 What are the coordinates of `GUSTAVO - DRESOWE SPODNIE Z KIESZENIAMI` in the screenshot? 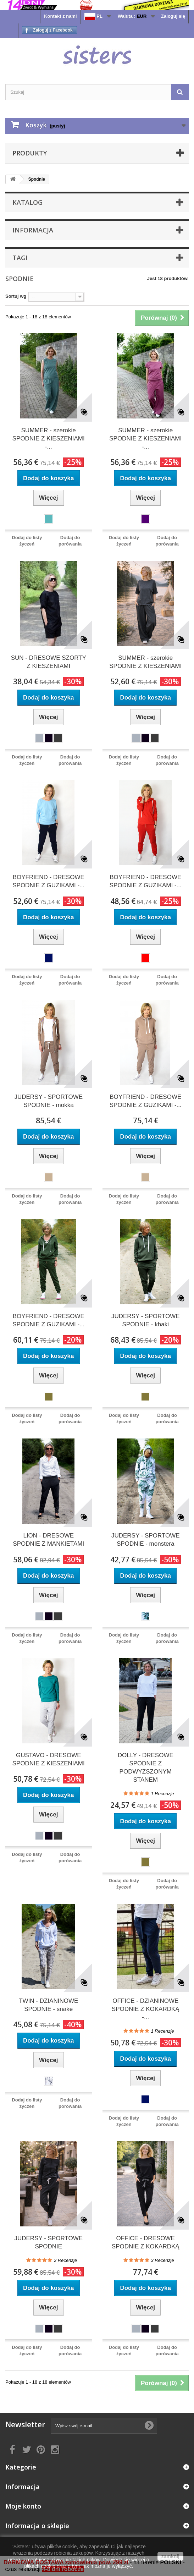 It's located at (48, 1759).